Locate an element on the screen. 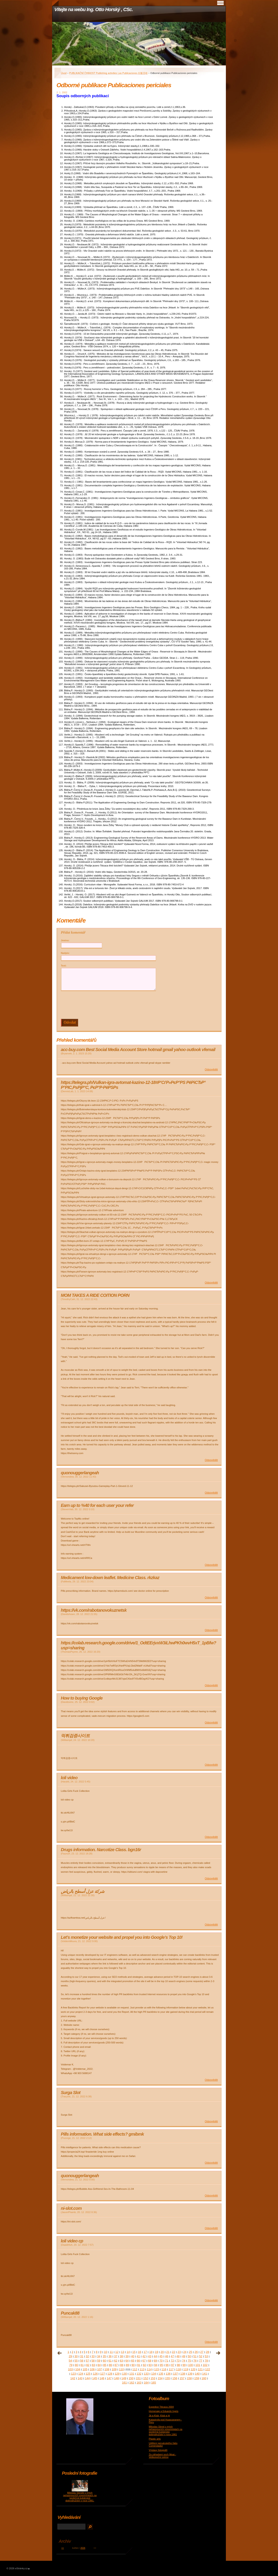 This screenshot has width=278, height=2576. 70 is located at coordinates (161, 2360).